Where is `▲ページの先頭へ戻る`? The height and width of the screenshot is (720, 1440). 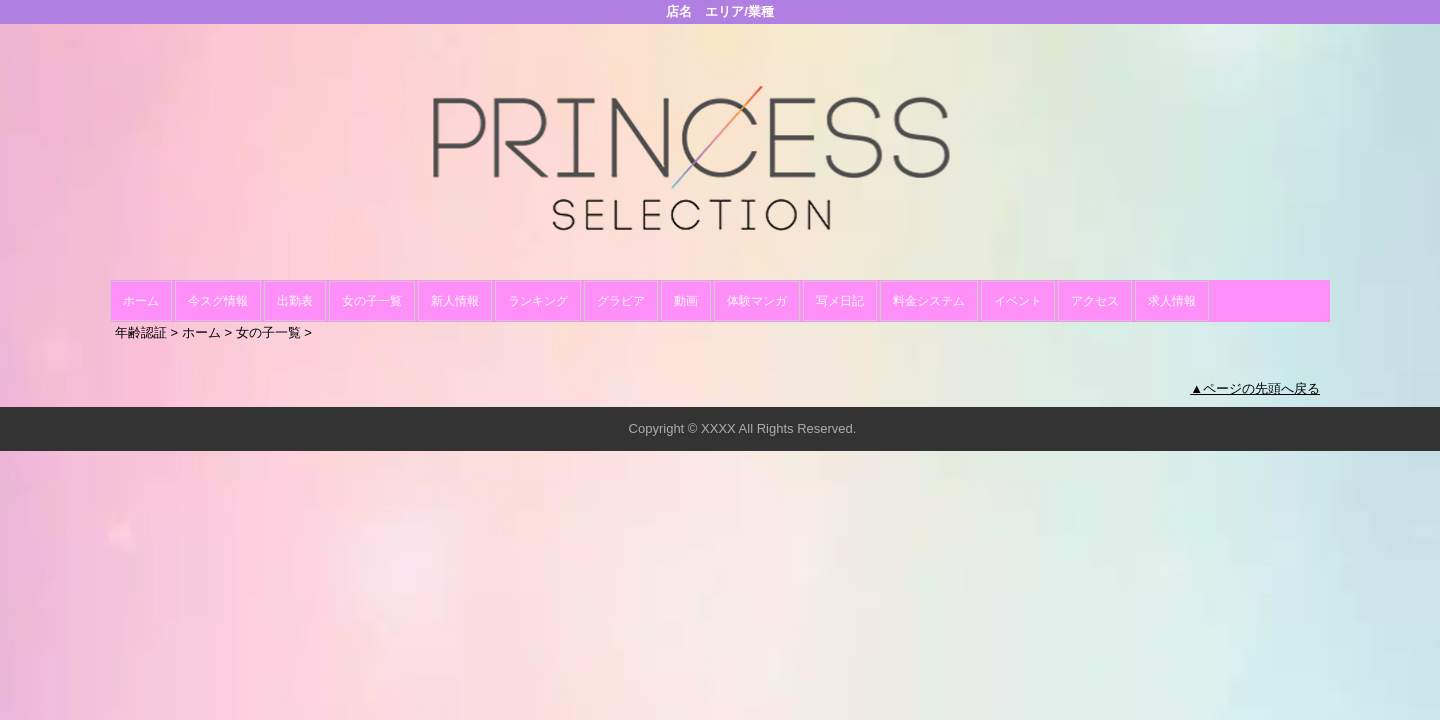 ▲ページの先頭へ戻る is located at coordinates (1255, 388).